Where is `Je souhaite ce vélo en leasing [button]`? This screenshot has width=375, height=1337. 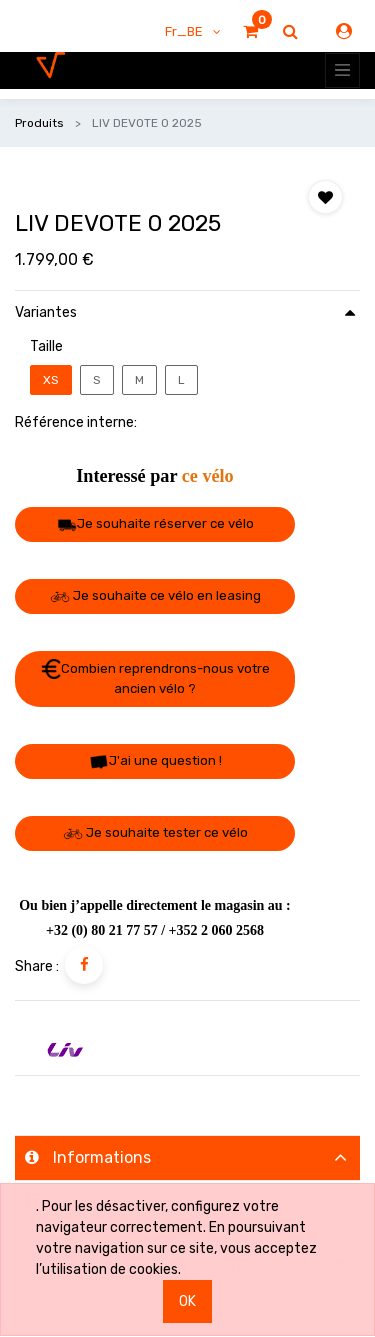
Je souhaite ce vélo en leasing [button] is located at coordinates (155, 595).